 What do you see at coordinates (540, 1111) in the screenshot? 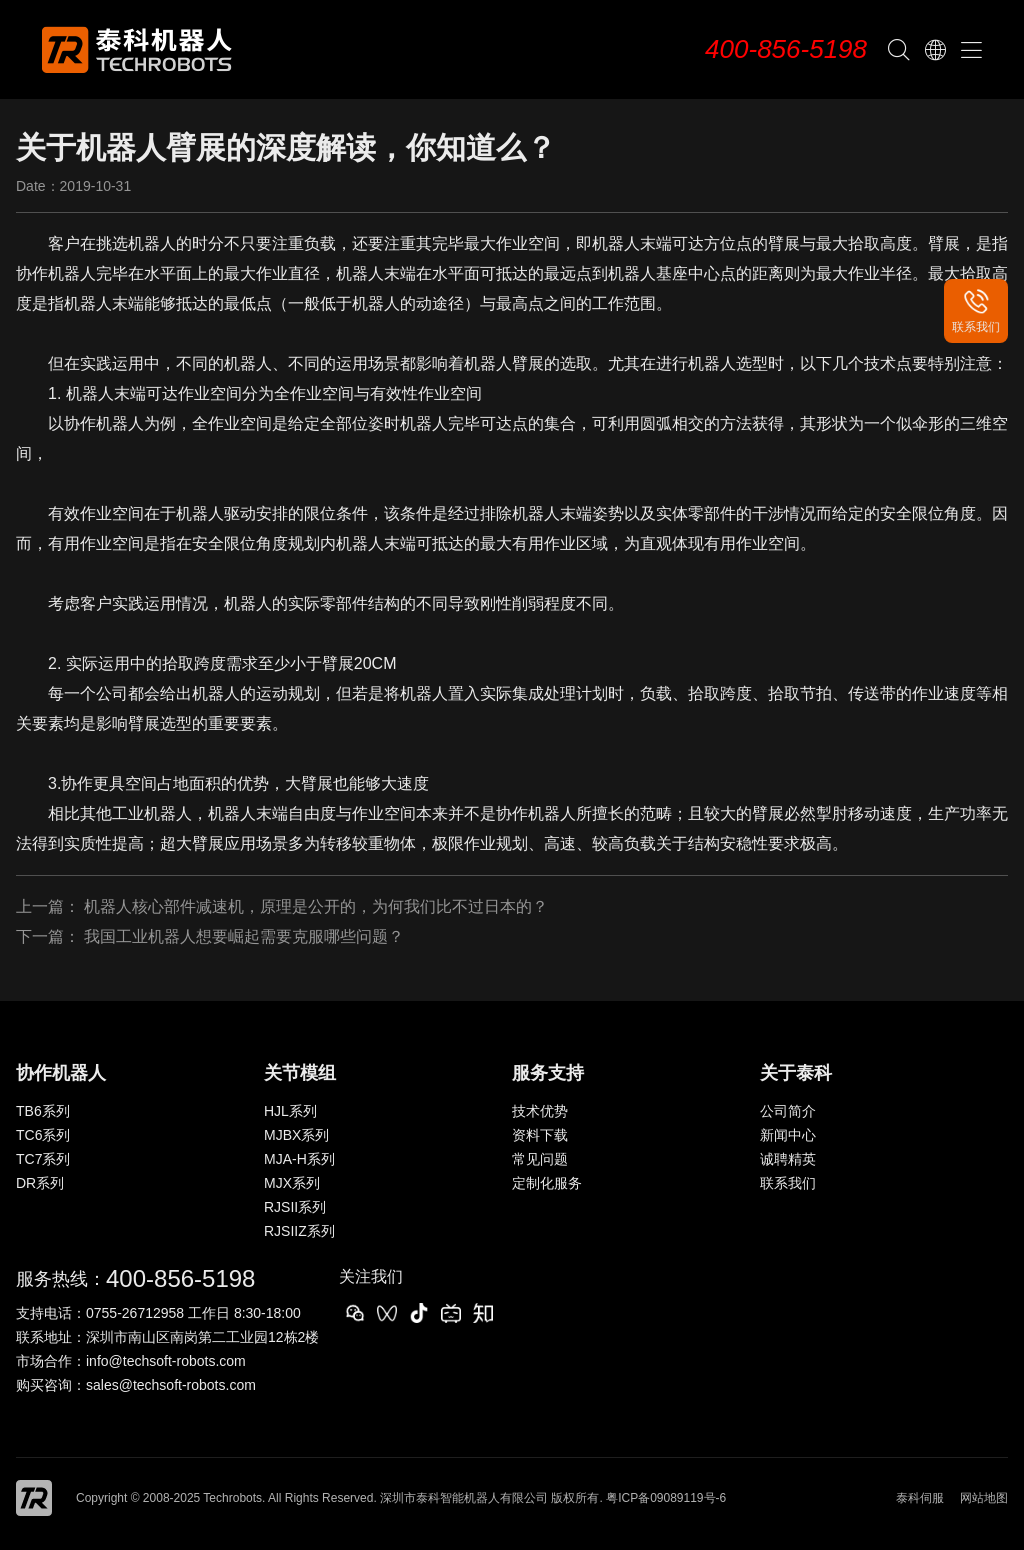
I see `技术优势` at bounding box center [540, 1111].